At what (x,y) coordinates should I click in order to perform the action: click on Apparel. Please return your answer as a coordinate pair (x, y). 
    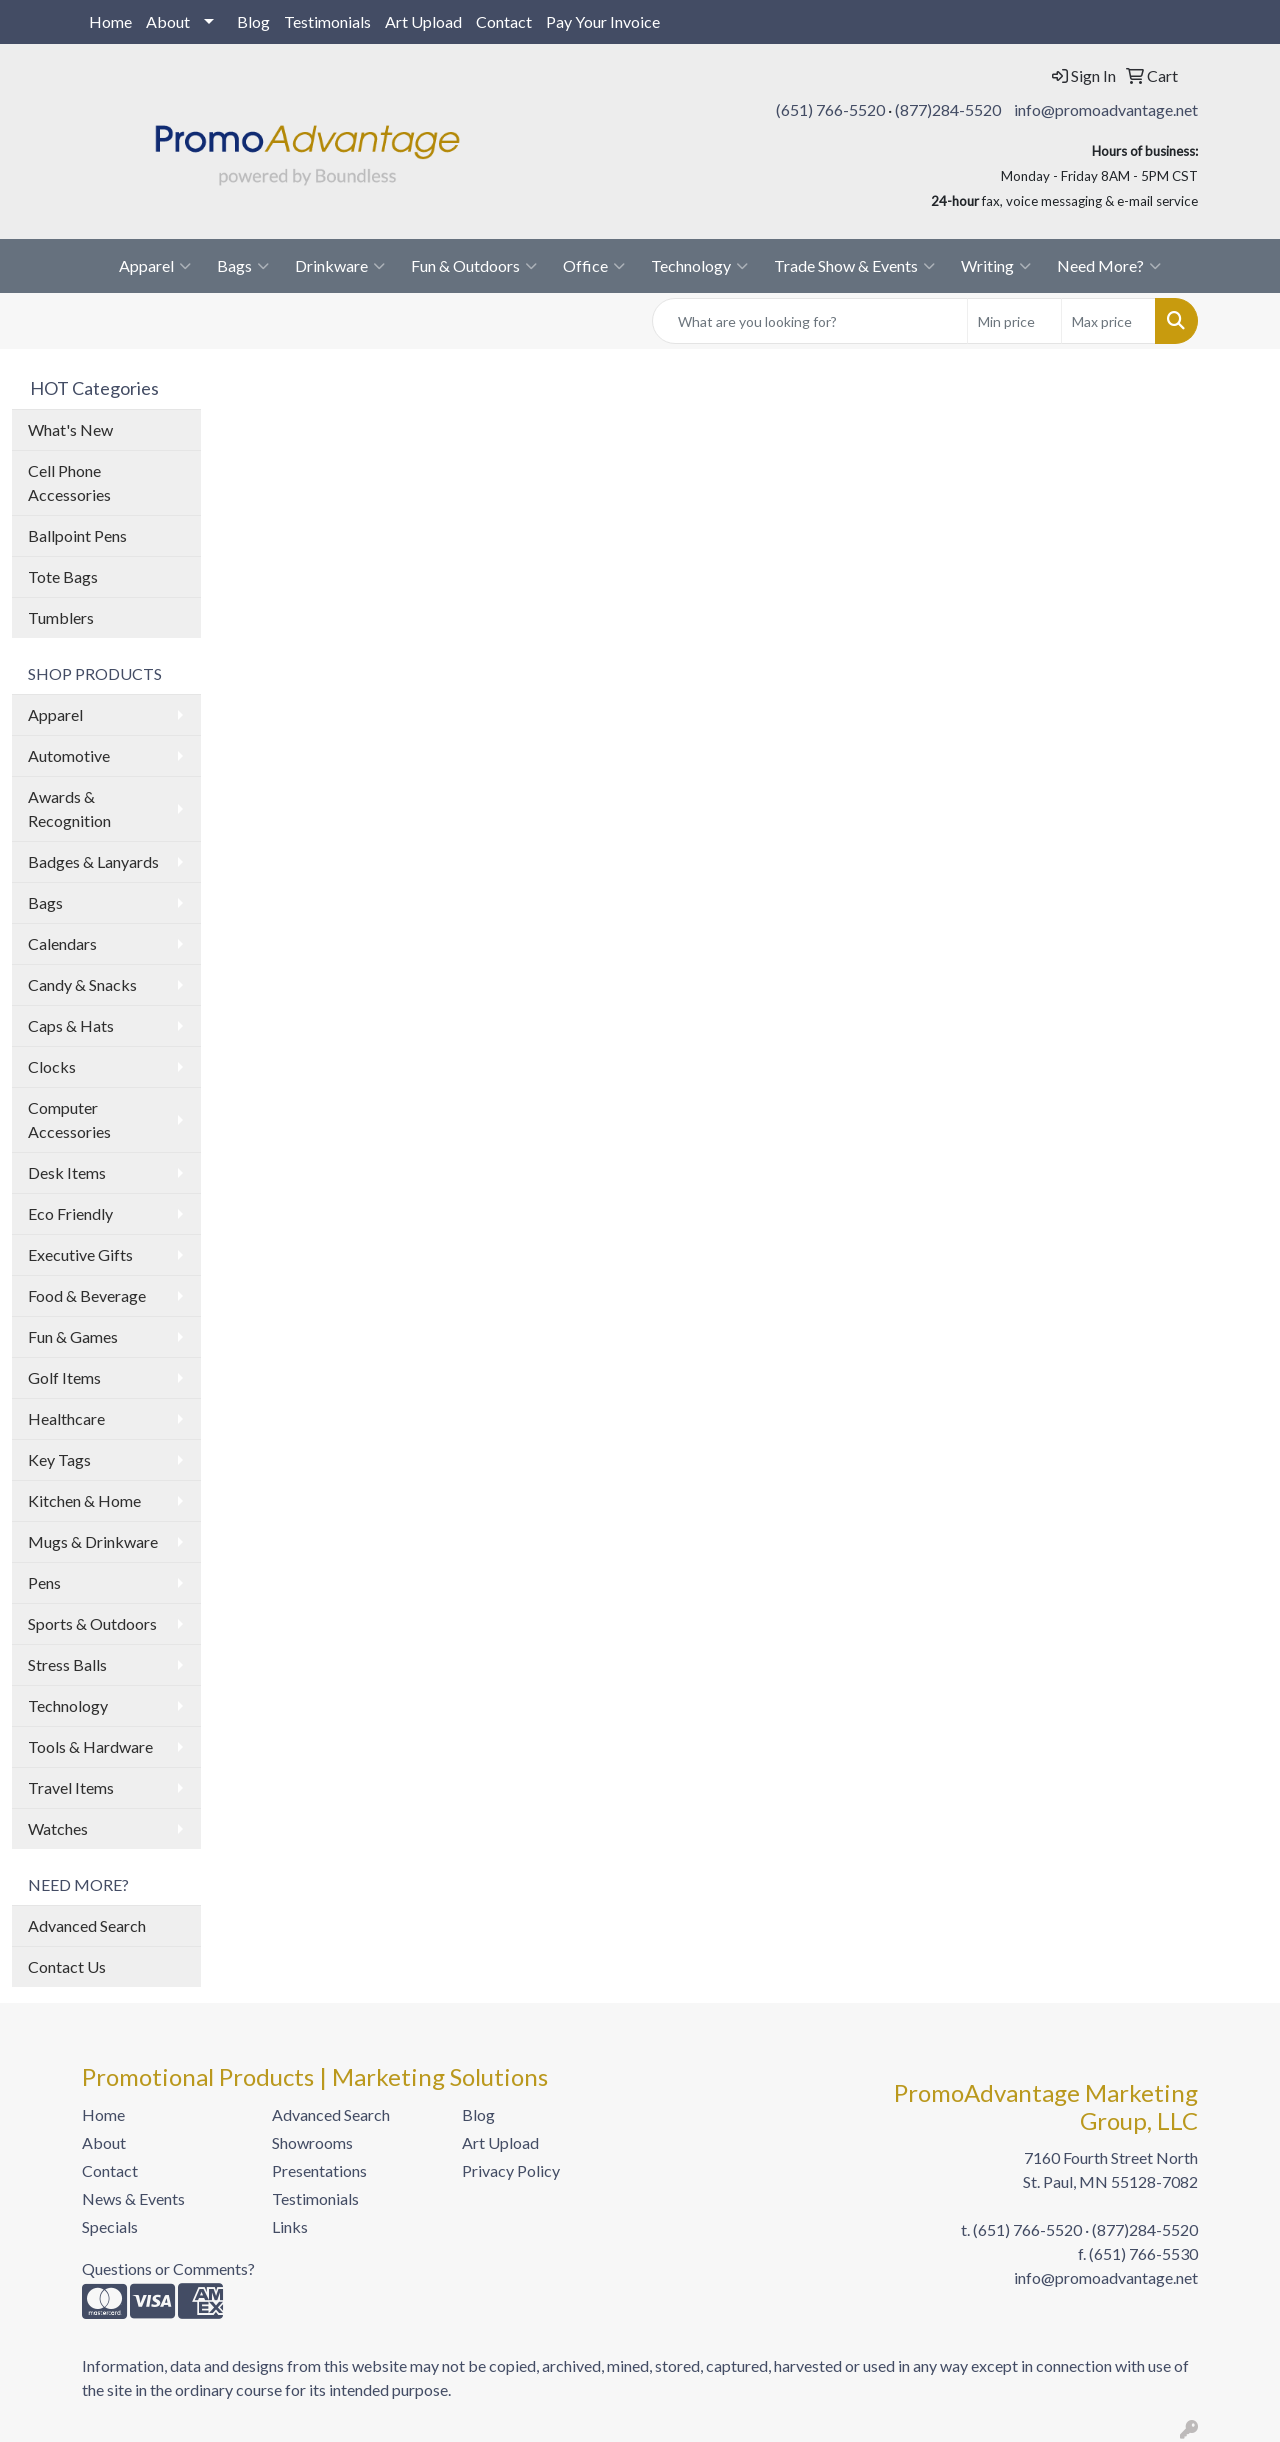
    Looking at the image, I should click on (155, 266).